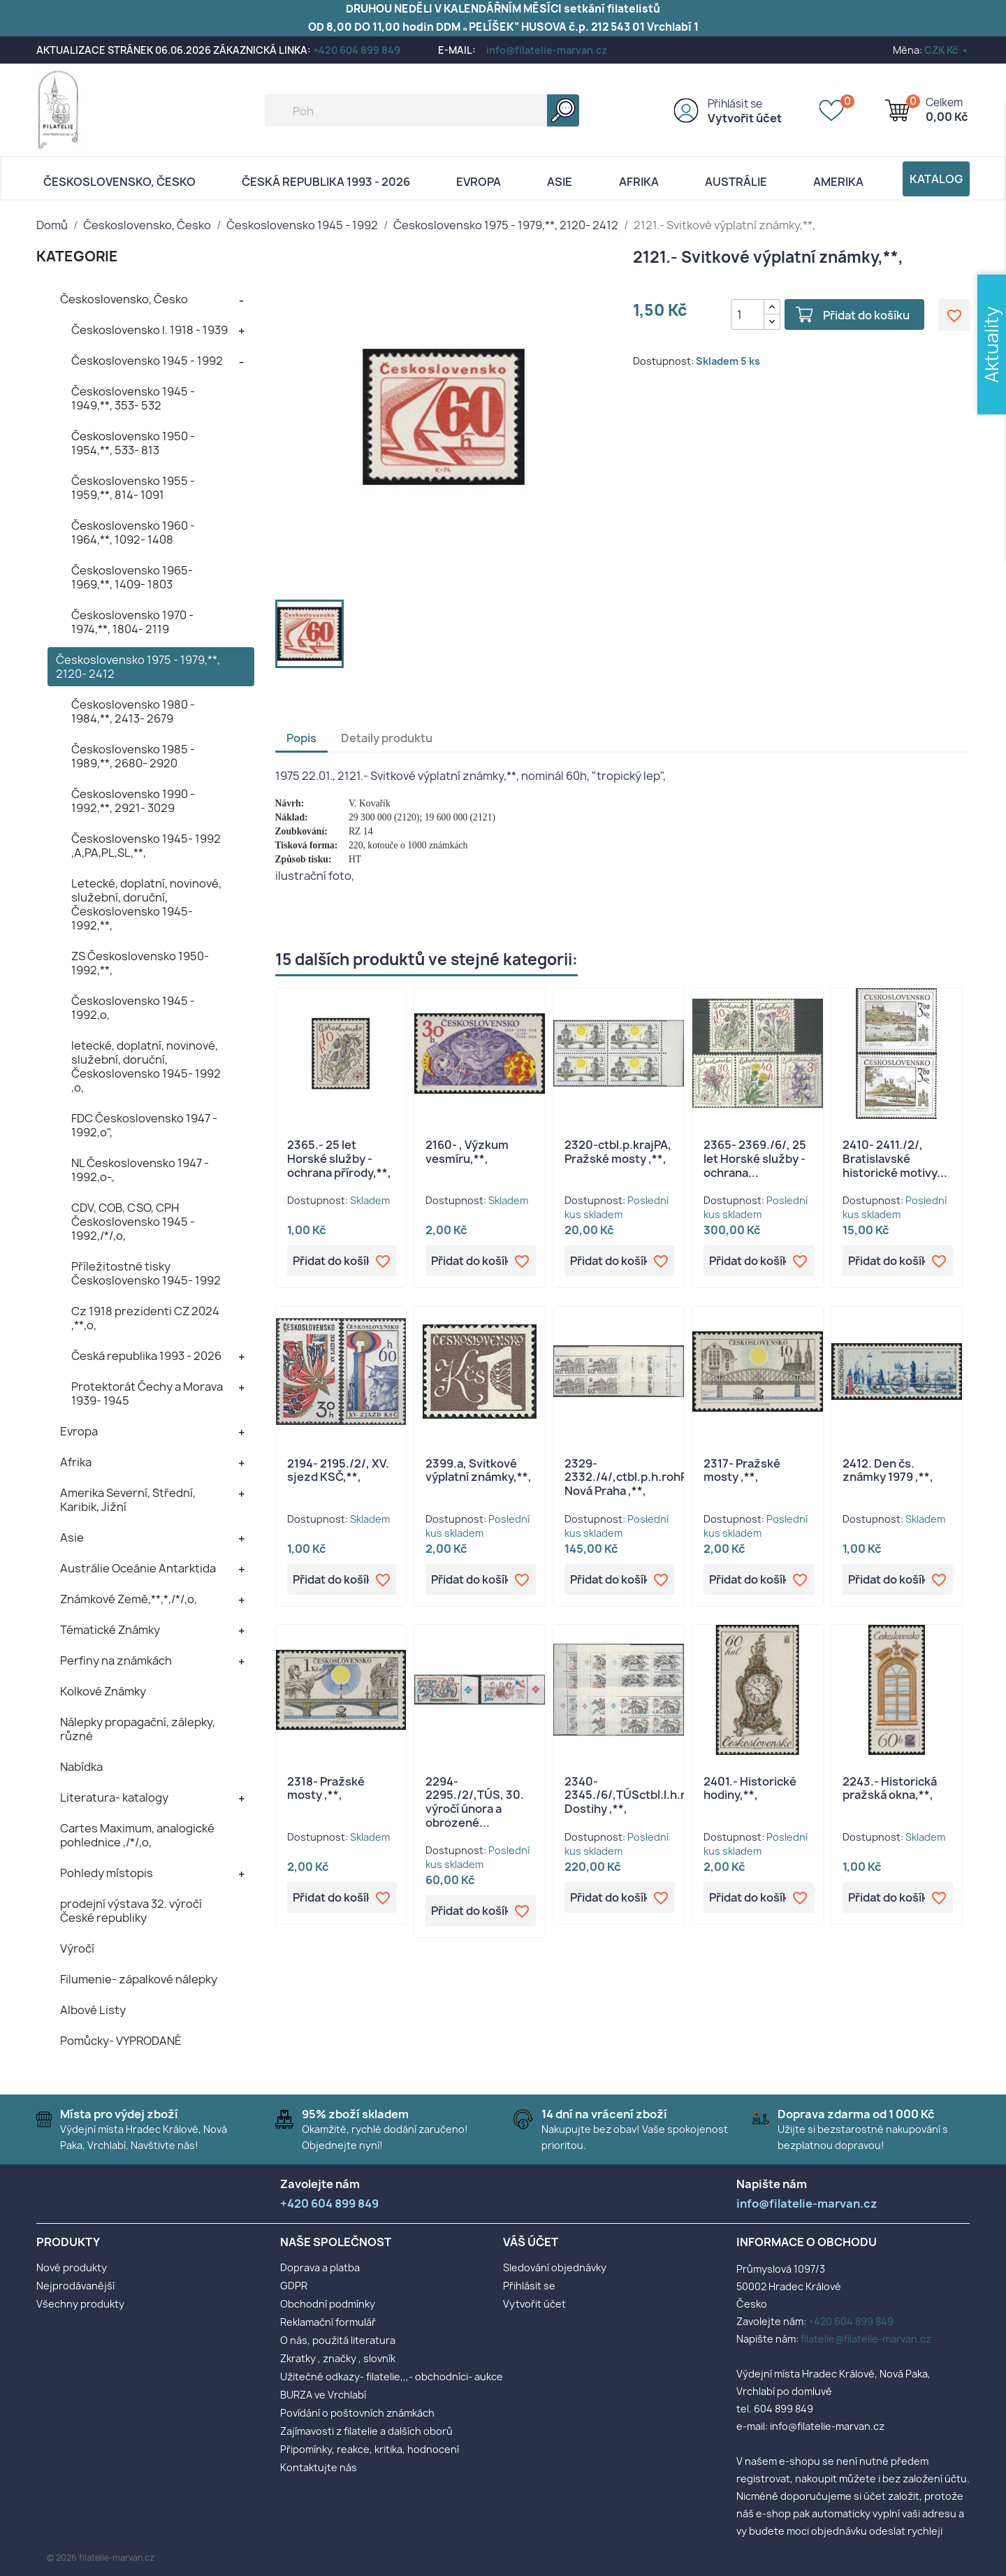  I want to click on KATEGORIE, so click(77, 256).